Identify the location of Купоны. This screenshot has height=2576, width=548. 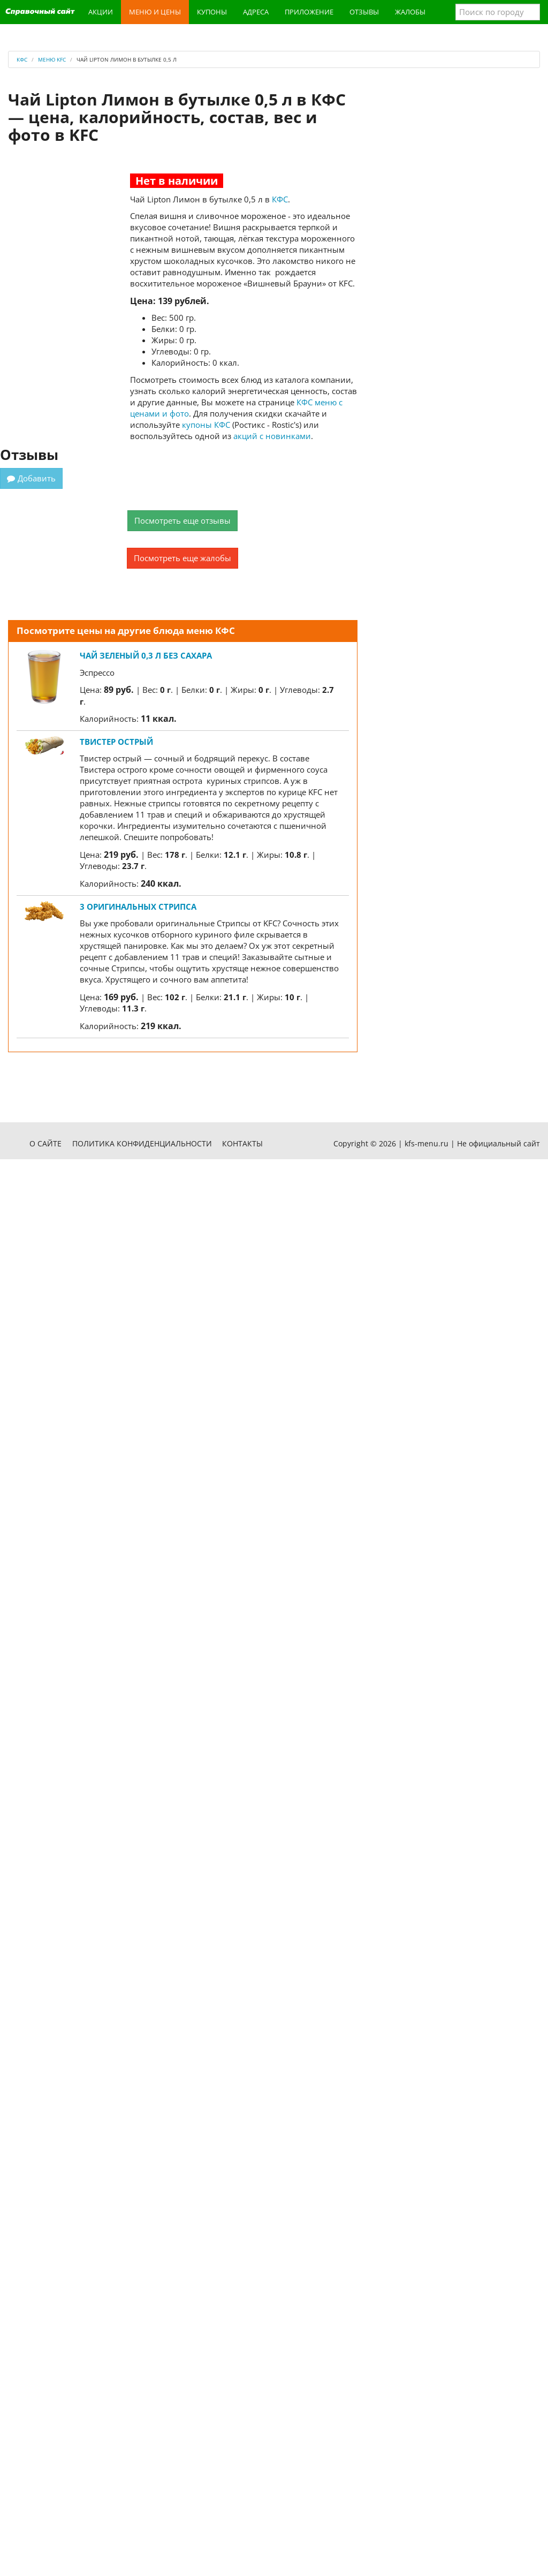
(212, 12).